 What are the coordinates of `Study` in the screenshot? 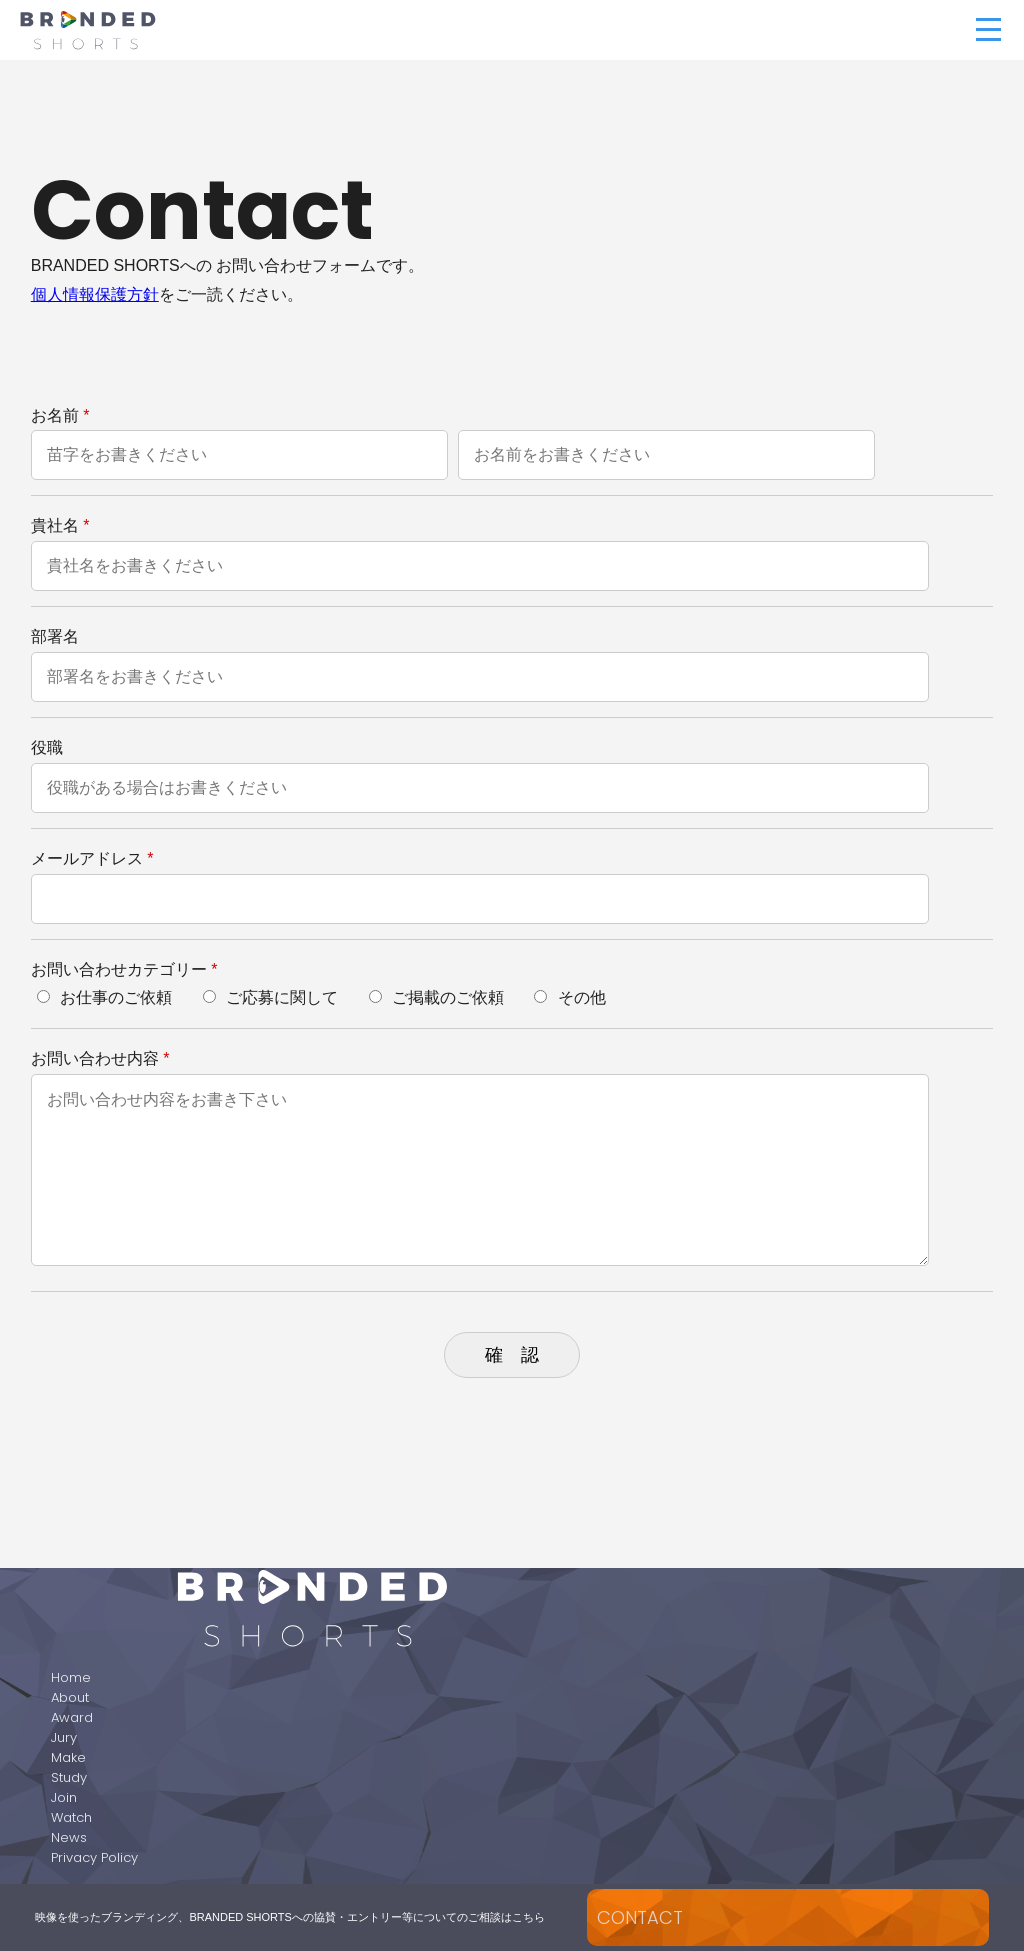 It's located at (69, 1777).